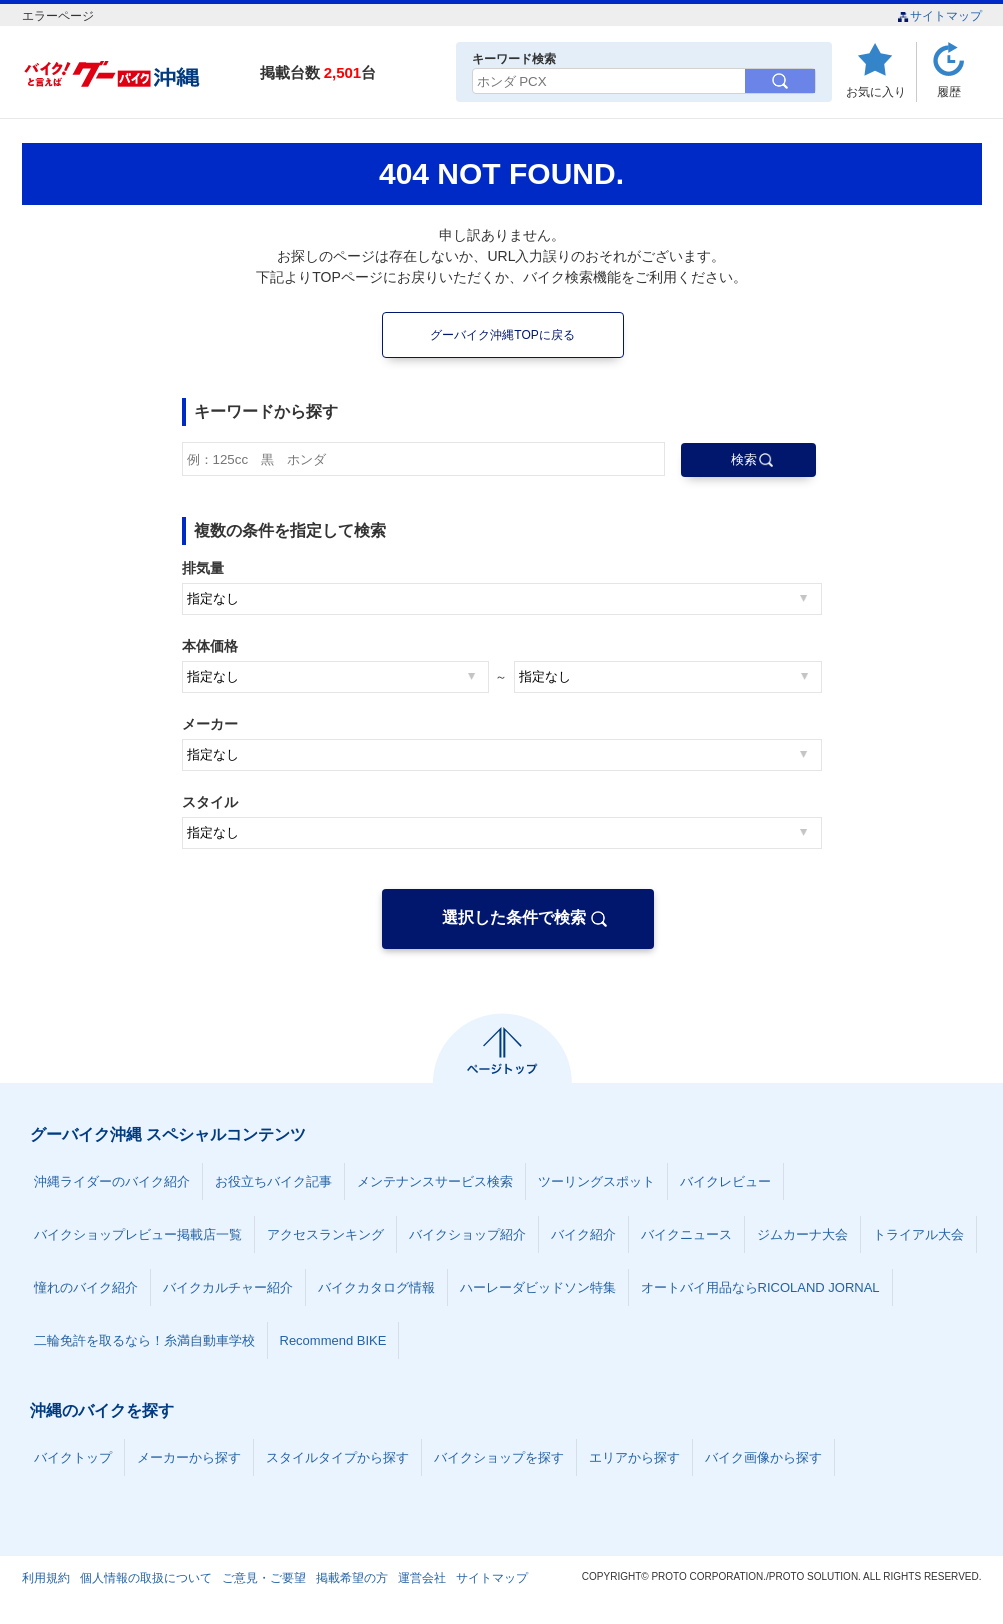 This screenshot has height=1624, width=1003. Describe the element at coordinates (228, 1287) in the screenshot. I see `バイクカルチャー紹介` at that location.